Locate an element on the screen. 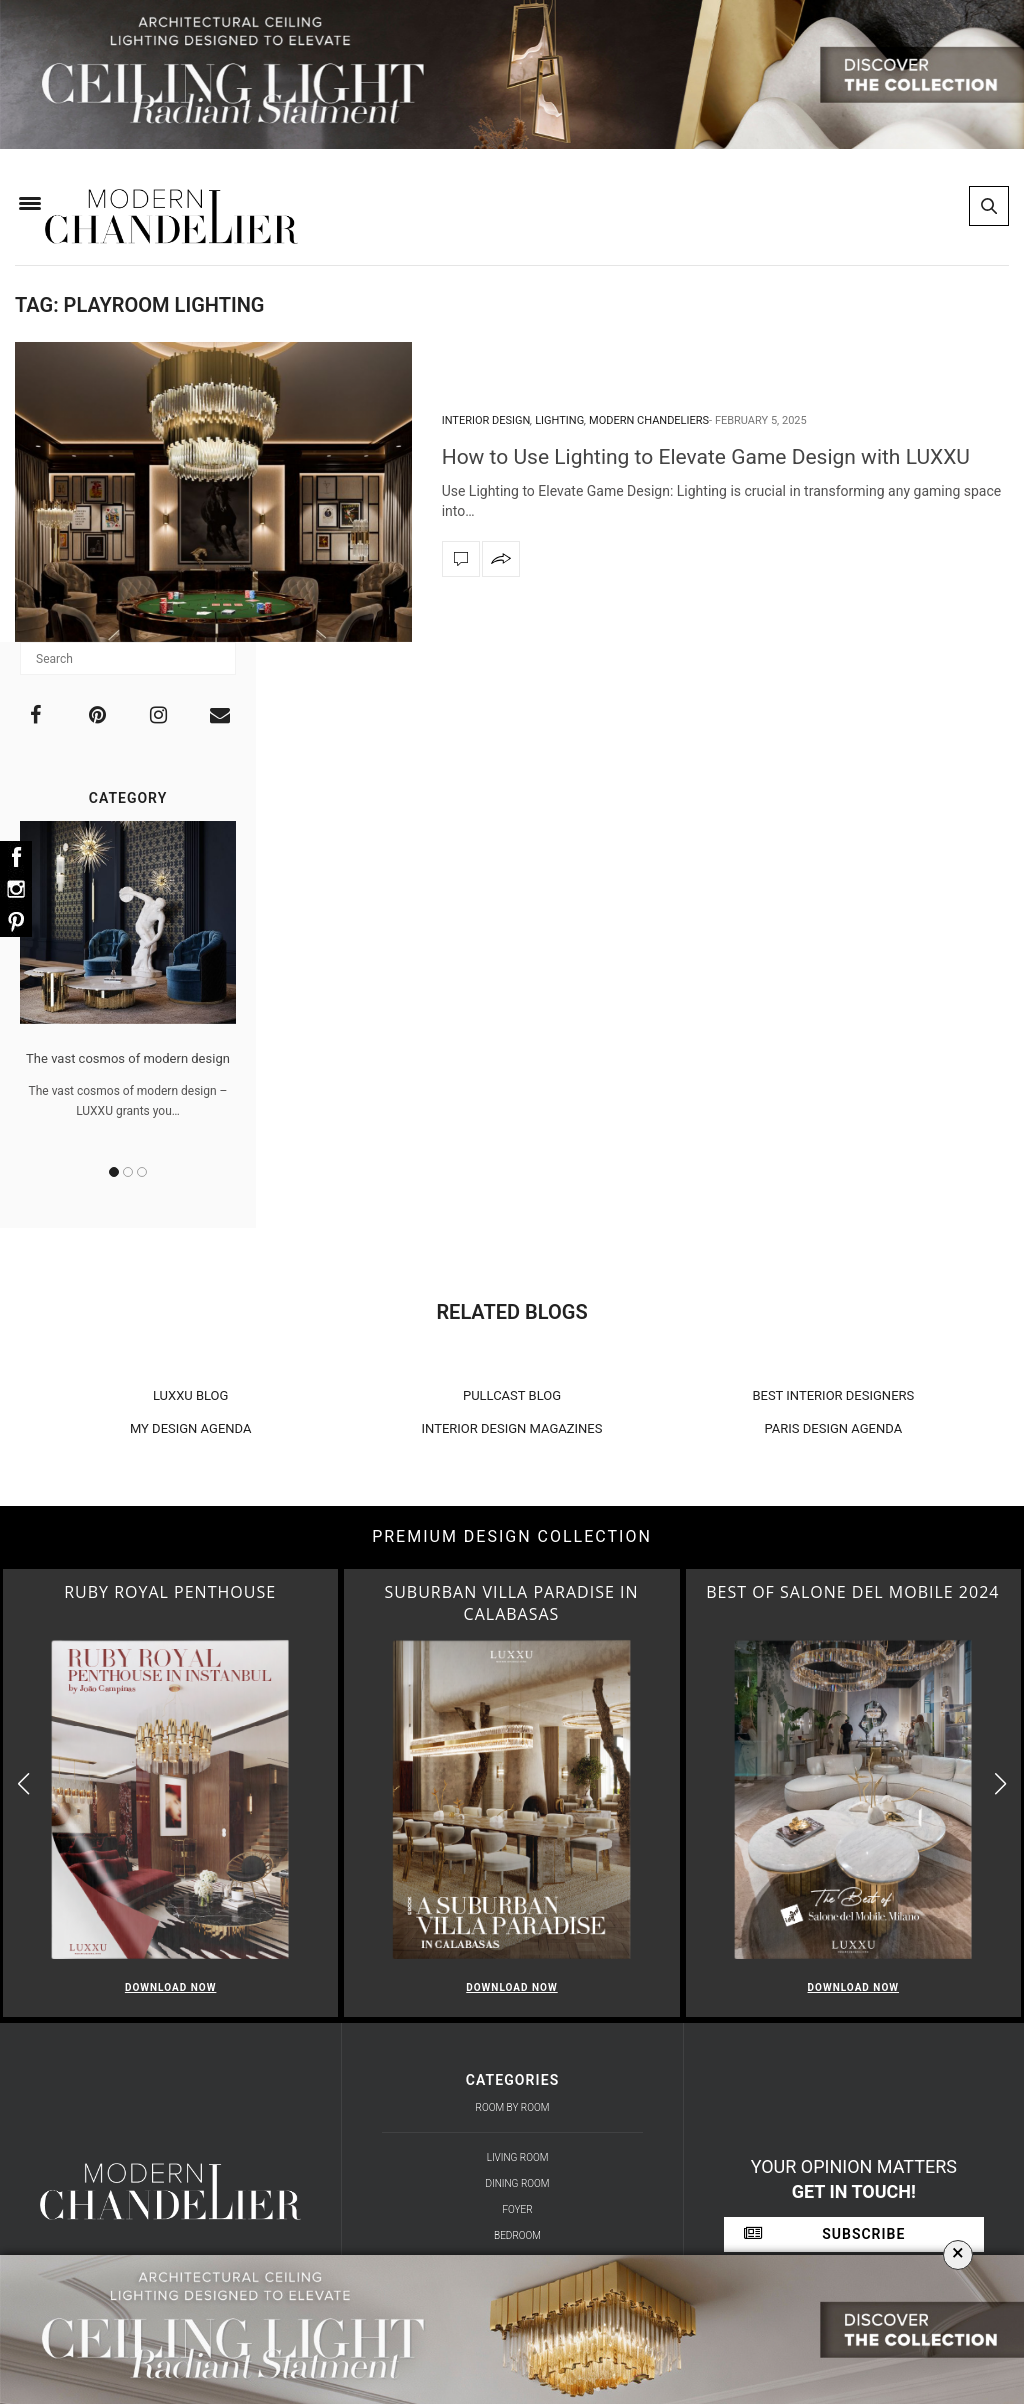  2 [button] is located at coordinates (128, 1172).